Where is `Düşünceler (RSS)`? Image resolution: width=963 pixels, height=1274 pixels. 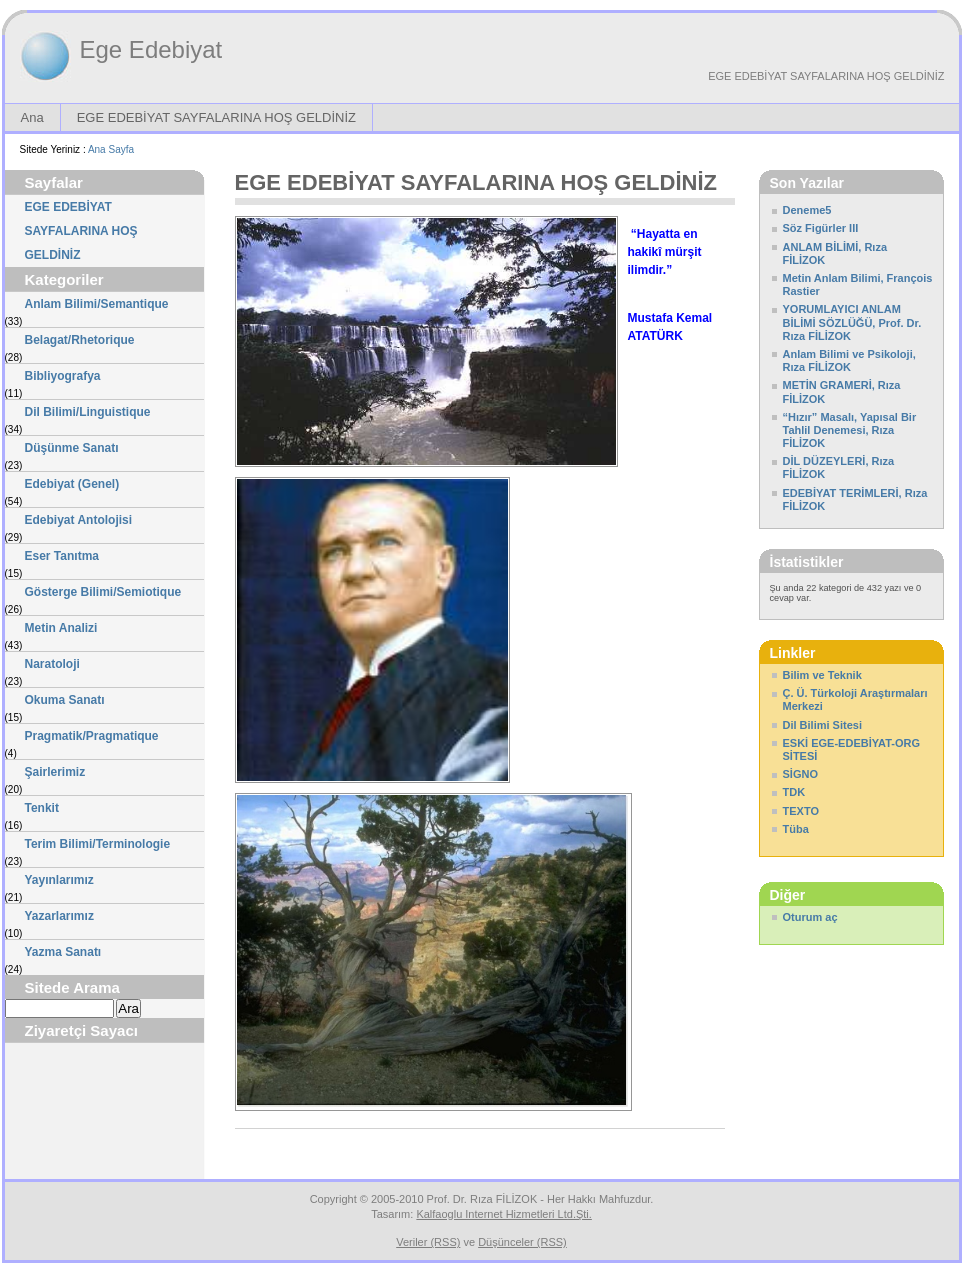 Düşünceler (RSS) is located at coordinates (522, 1242).